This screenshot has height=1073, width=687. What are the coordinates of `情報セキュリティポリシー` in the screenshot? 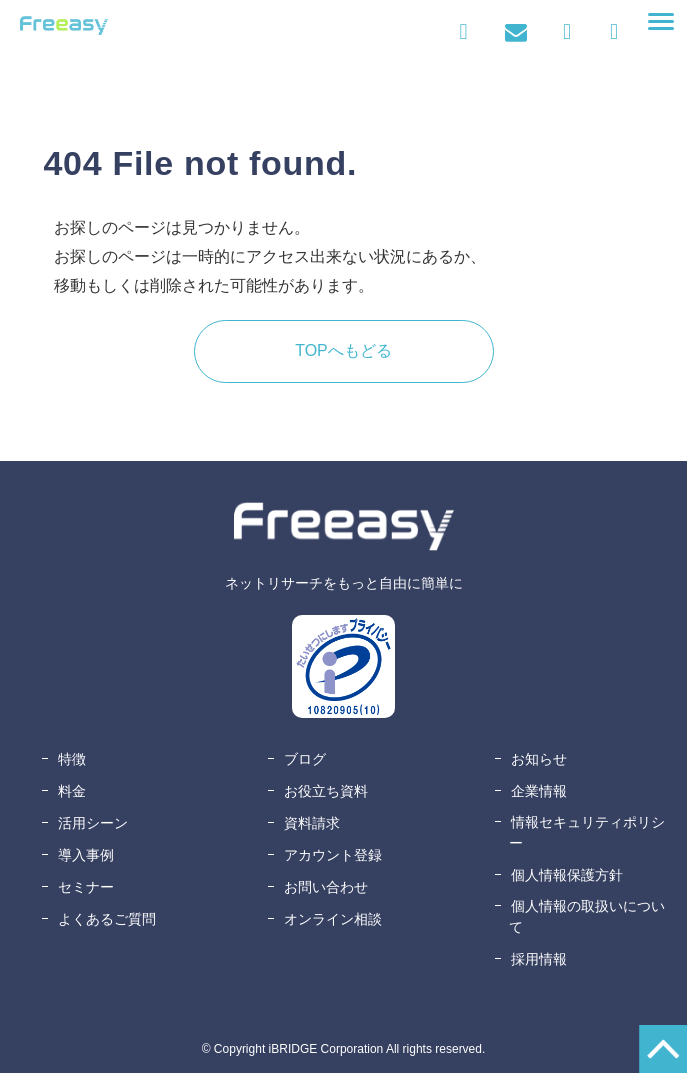 It's located at (587, 832).